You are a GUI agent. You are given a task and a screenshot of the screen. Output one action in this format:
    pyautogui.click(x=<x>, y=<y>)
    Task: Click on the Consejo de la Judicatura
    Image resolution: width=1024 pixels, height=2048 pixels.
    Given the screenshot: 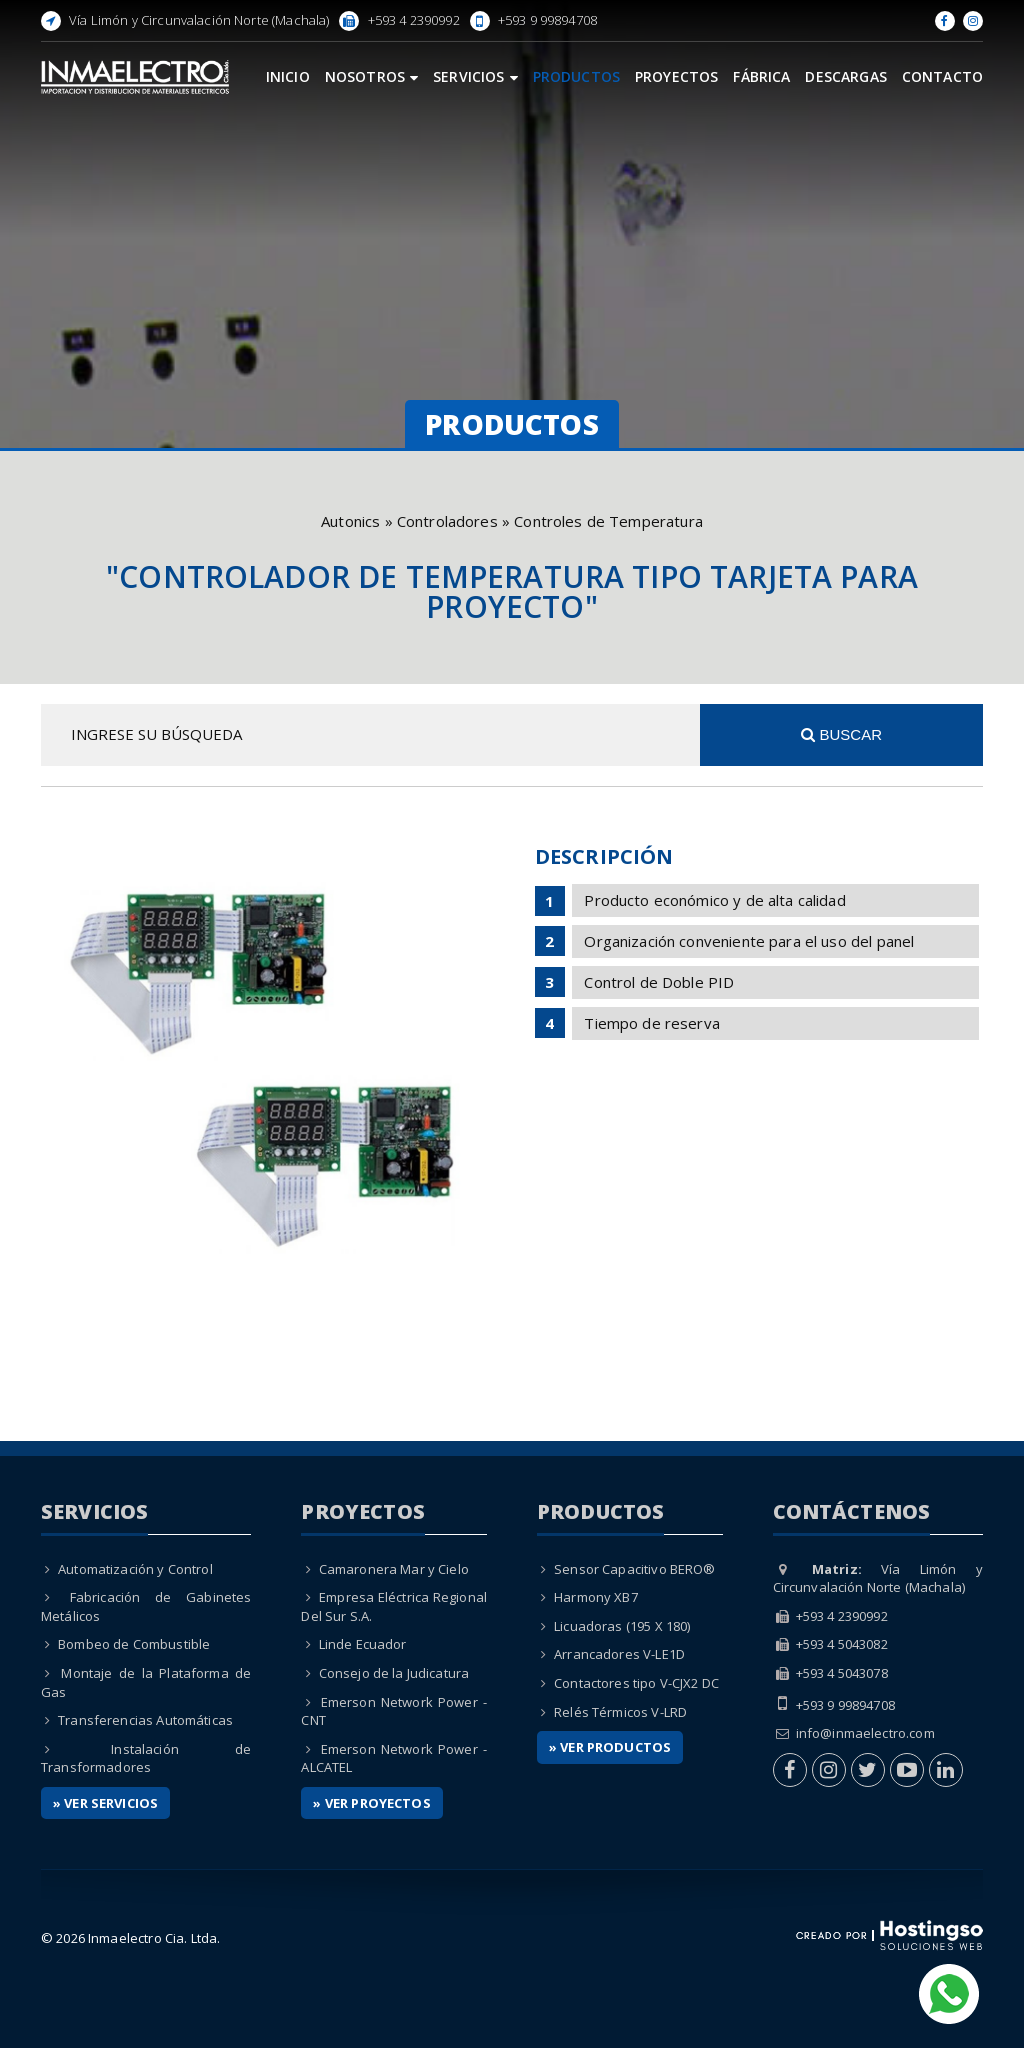 What is the action you would take?
    pyautogui.click(x=394, y=1673)
    